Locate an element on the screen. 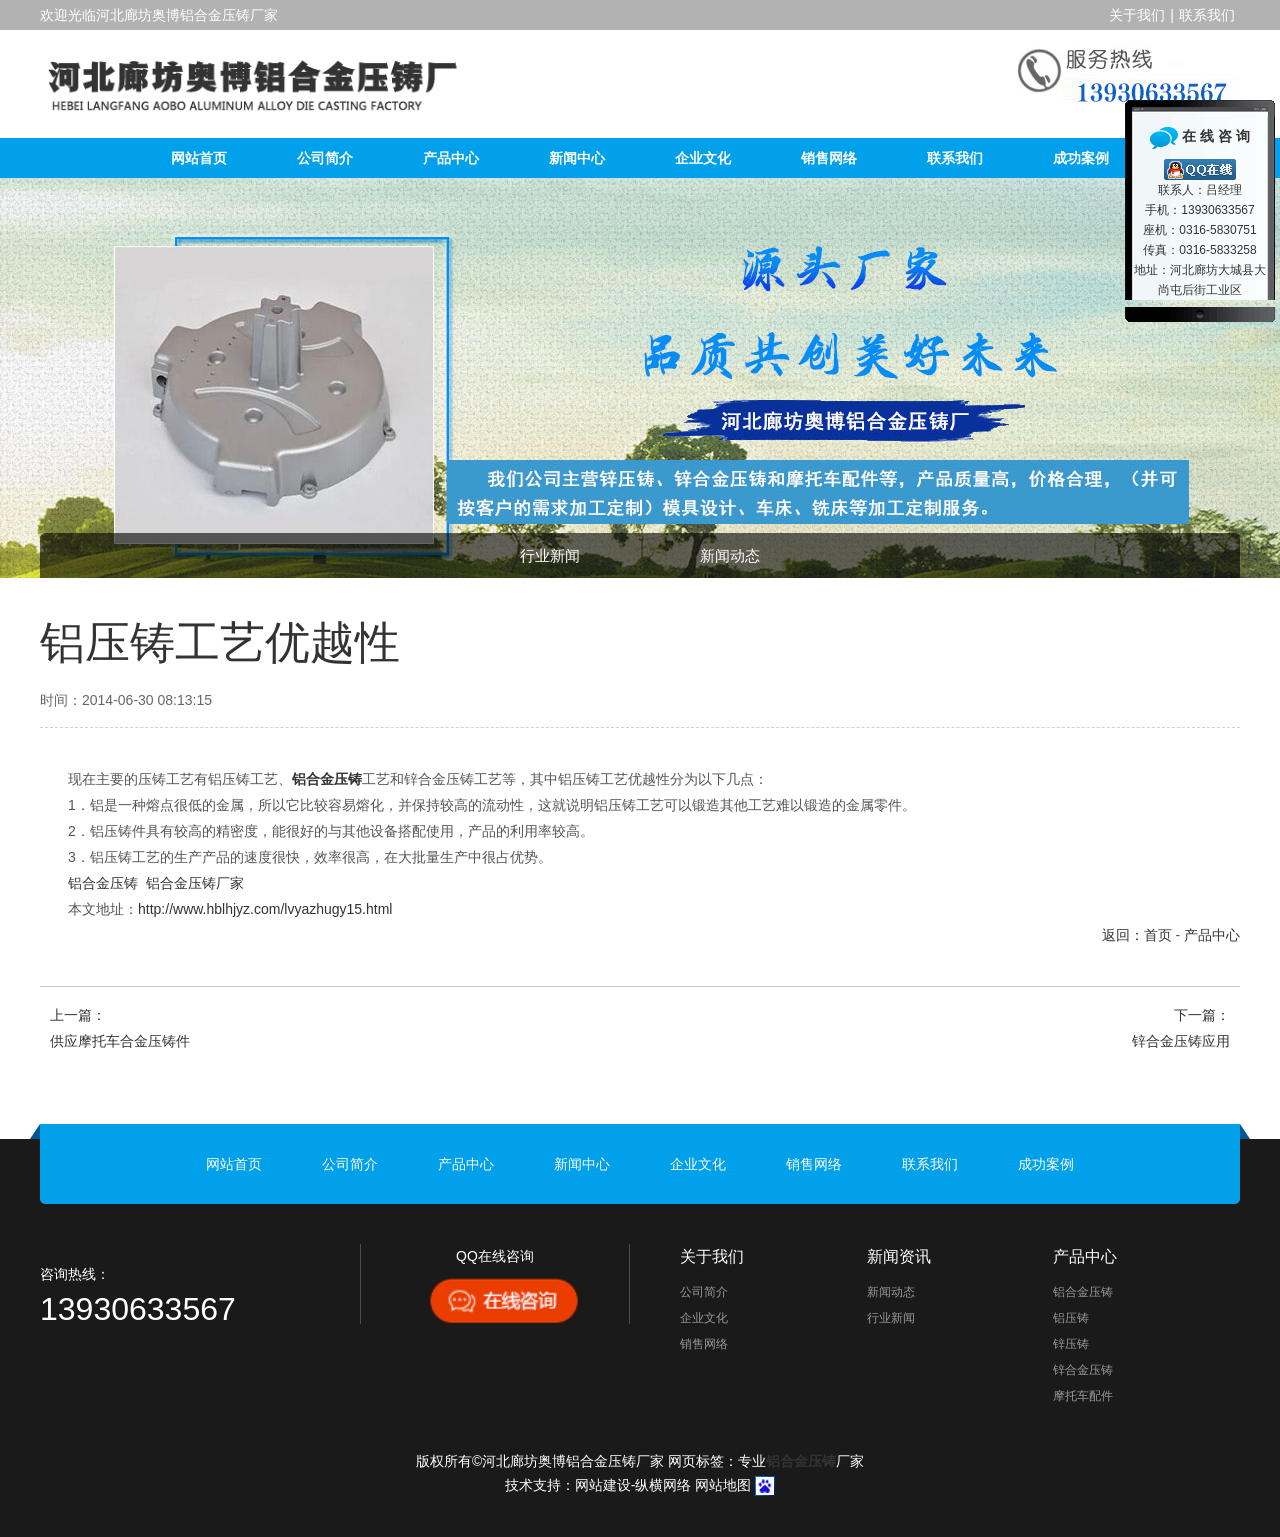  网站建设 is located at coordinates (603, 1485).